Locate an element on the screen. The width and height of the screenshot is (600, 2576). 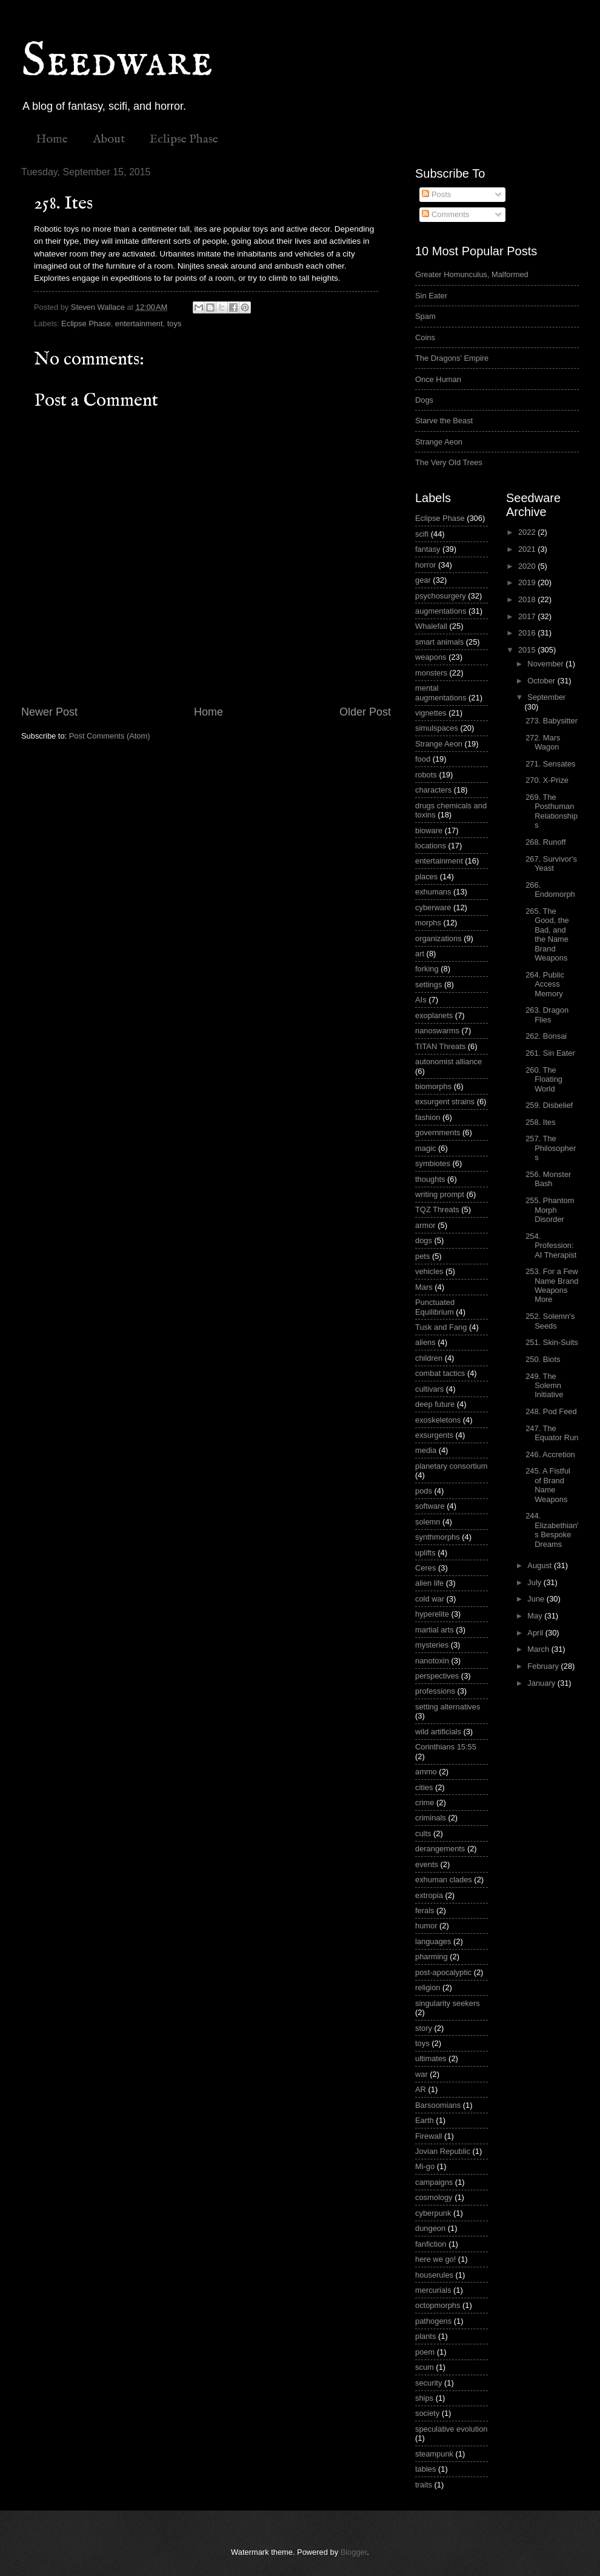
Eclipse Phase is located at coordinates (184, 139).